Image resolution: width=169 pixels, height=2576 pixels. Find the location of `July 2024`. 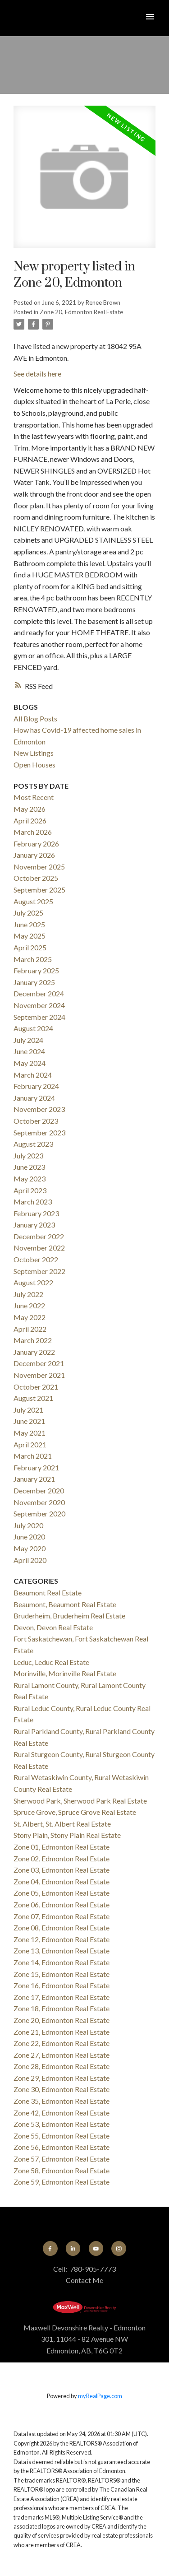

July 2024 is located at coordinates (28, 1040).